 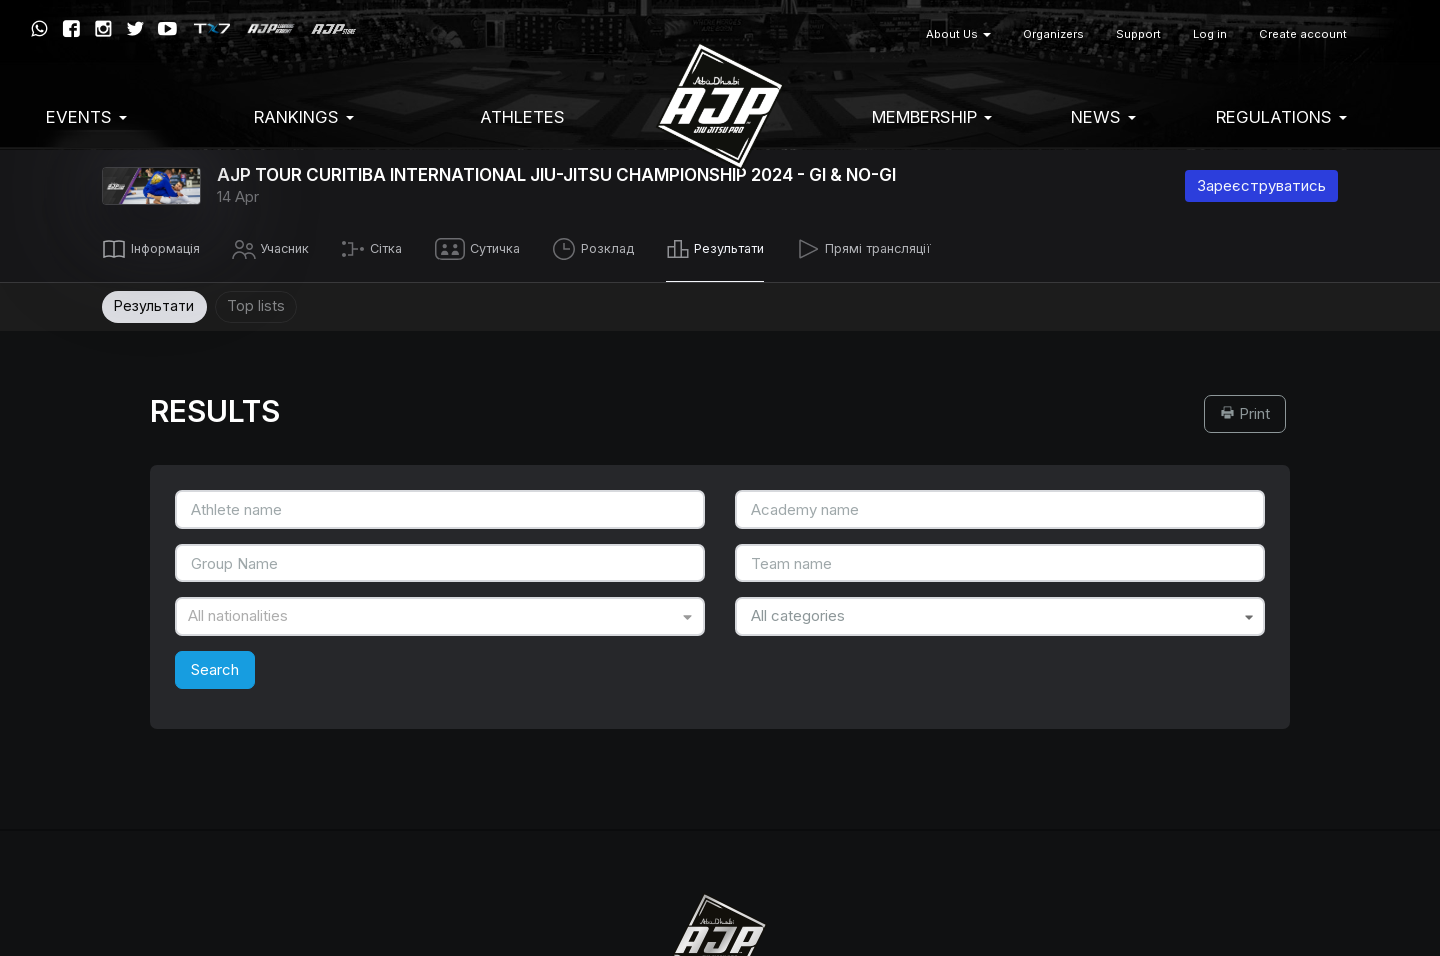 What do you see at coordinates (522, 117) in the screenshot?
I see `Athletes` at bounding box center [522, 117].